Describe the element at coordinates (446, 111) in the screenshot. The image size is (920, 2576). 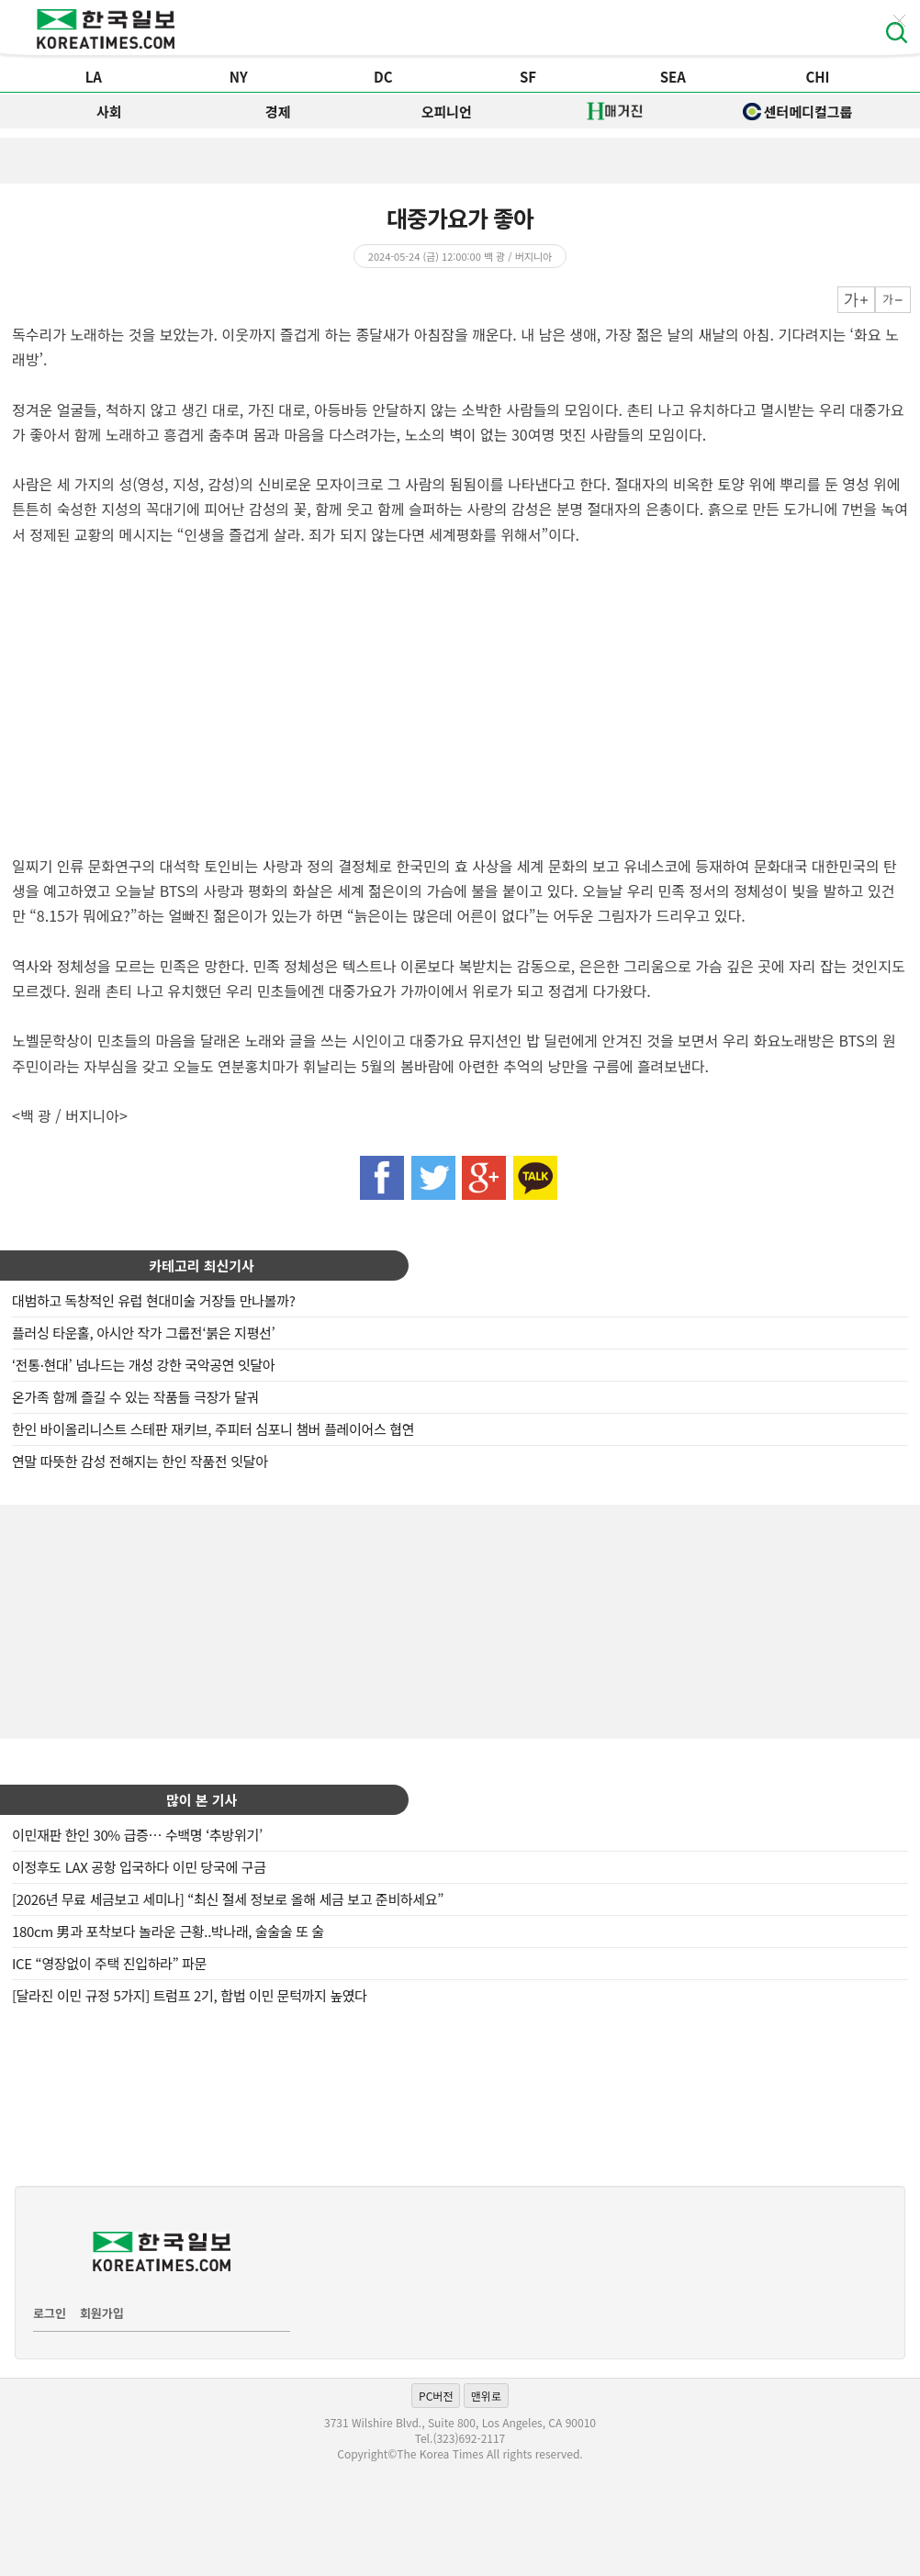
I see `오피니언` at that location.